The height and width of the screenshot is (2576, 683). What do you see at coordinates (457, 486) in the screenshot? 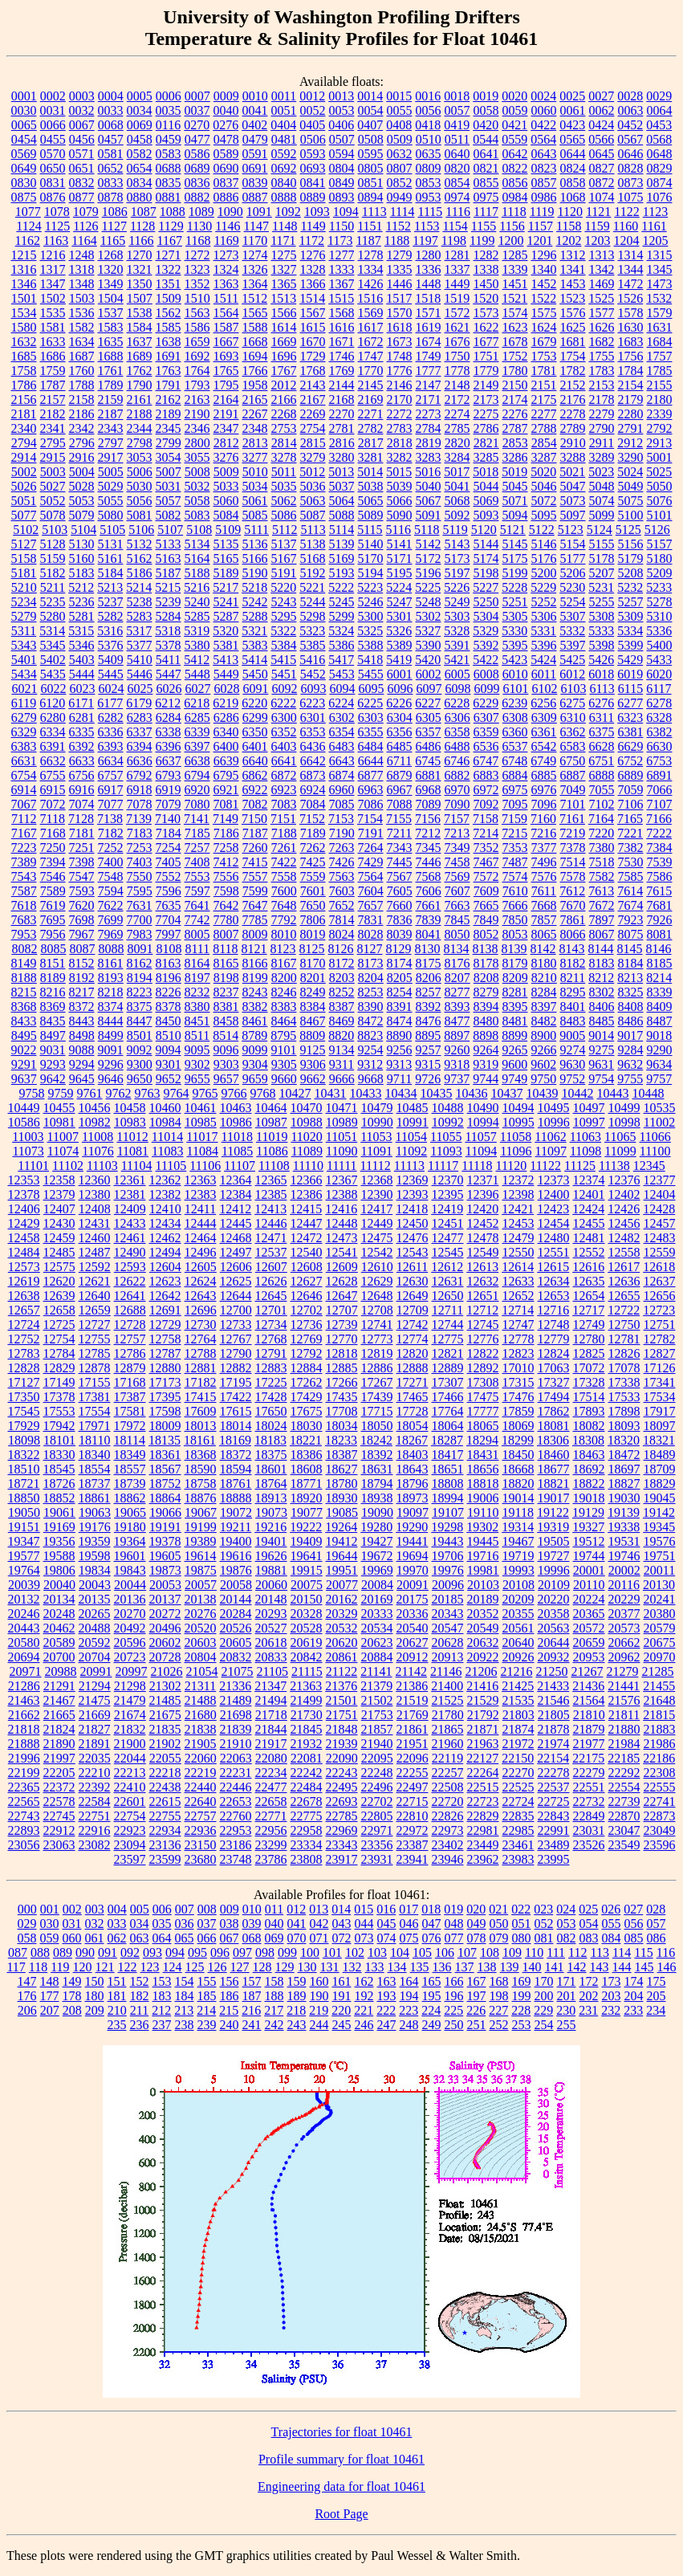
I see `5041` at bounding box center [457, 486].